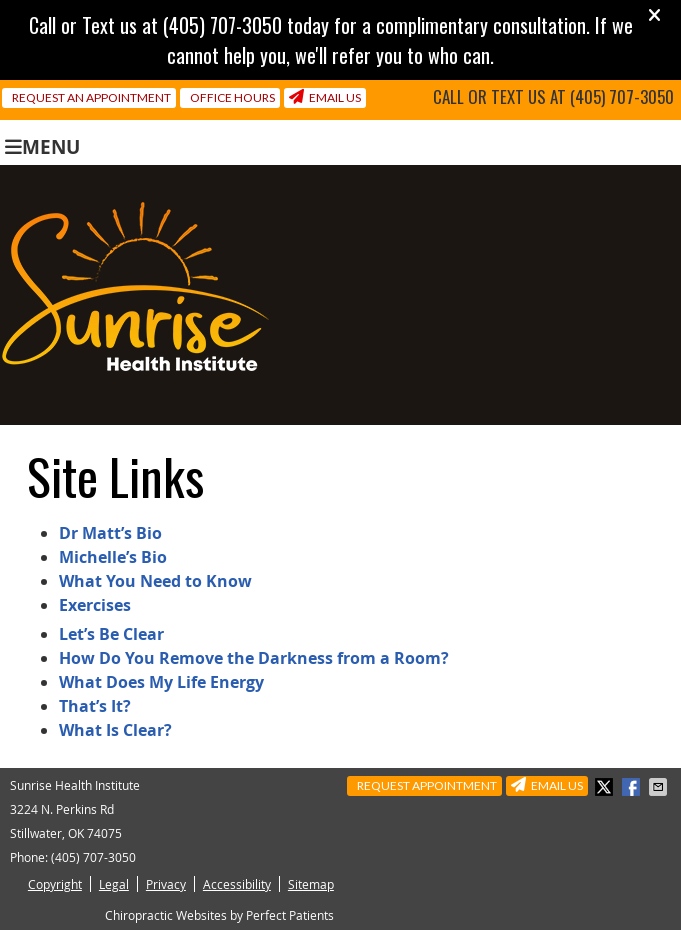 The height and width of the screenshot is (930, 681). Describe the element at coordinates (660, 787) in the screenshot. I see `Share via Email` at that location.